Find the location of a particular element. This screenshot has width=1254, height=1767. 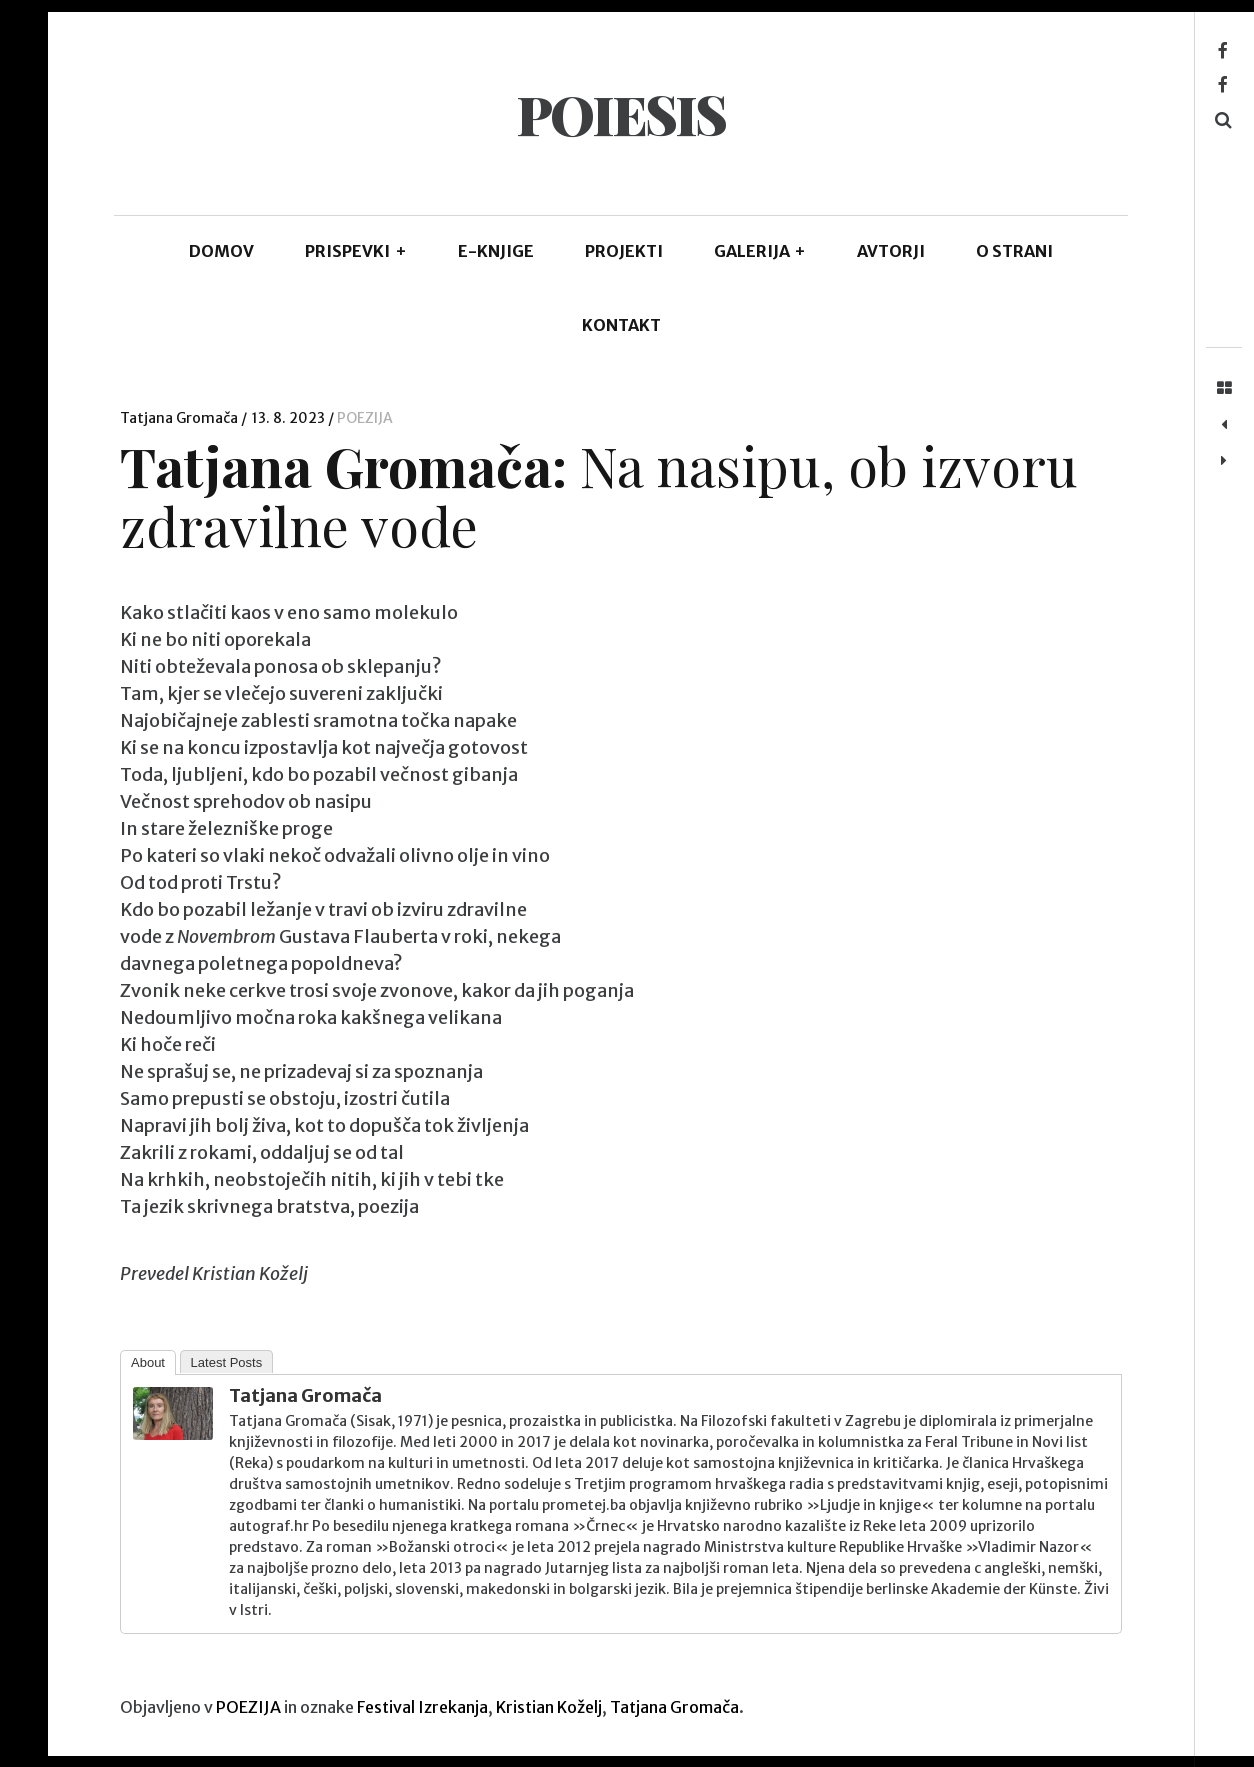

About is located at coordinates (148, 1362).